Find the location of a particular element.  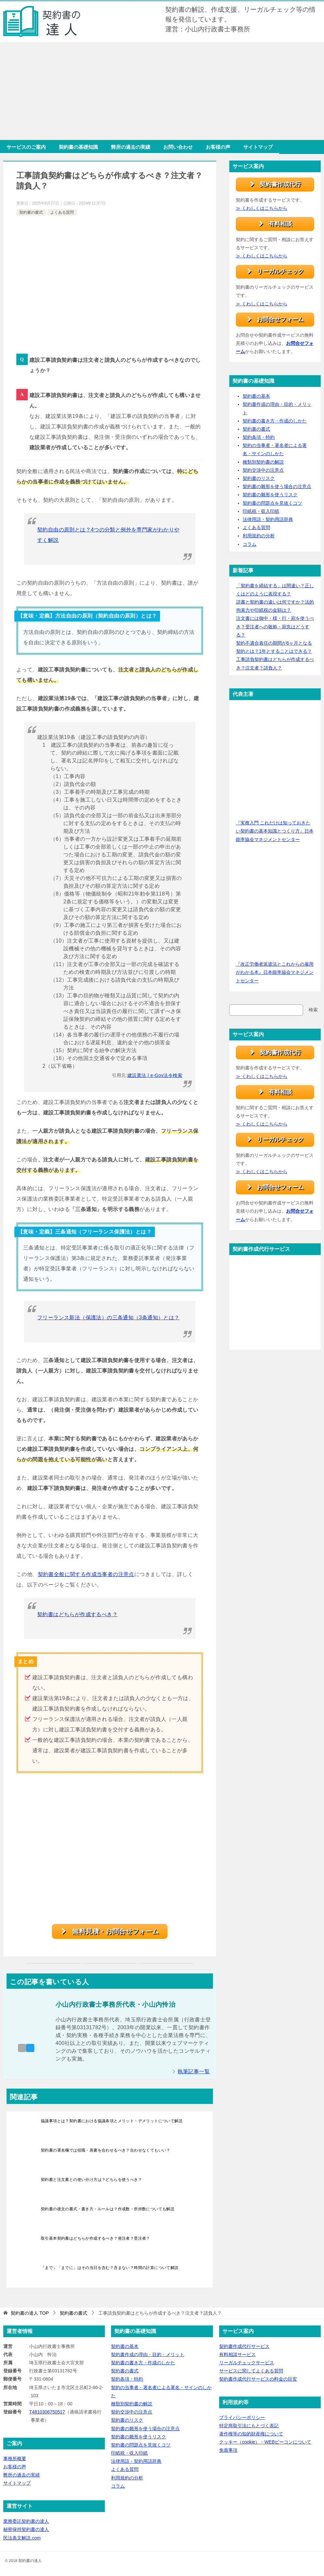

フリーランス新法（保護法）の三条通知（3条通知）とは？ is located at coordinates (108, 1317).